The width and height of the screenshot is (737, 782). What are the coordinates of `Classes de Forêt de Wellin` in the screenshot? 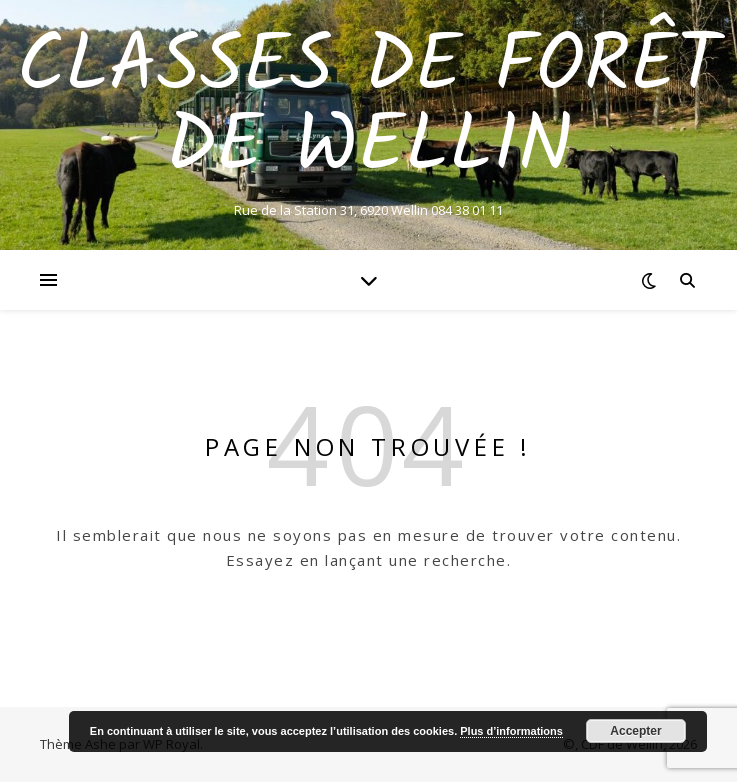 It's located at (368, 108).